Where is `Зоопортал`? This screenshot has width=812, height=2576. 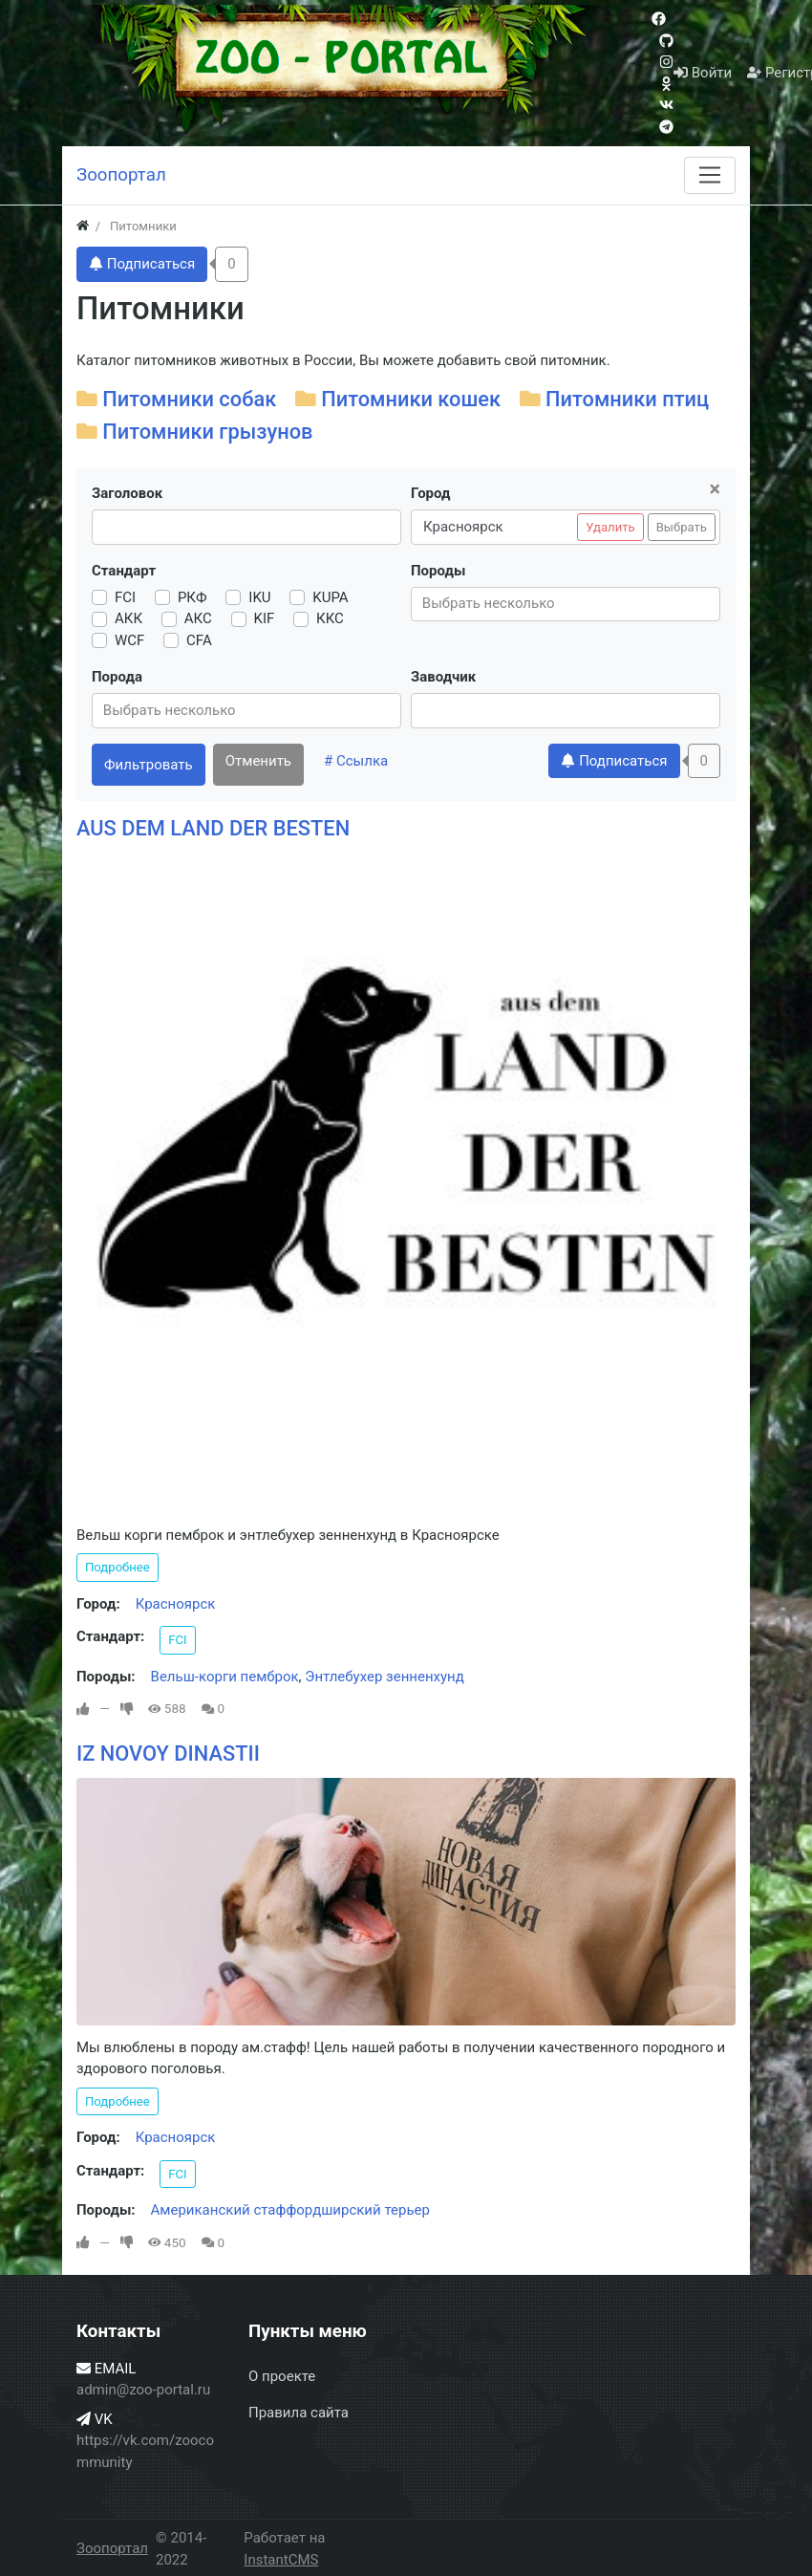
Зоопортал is located at coordinates (112, 2548).